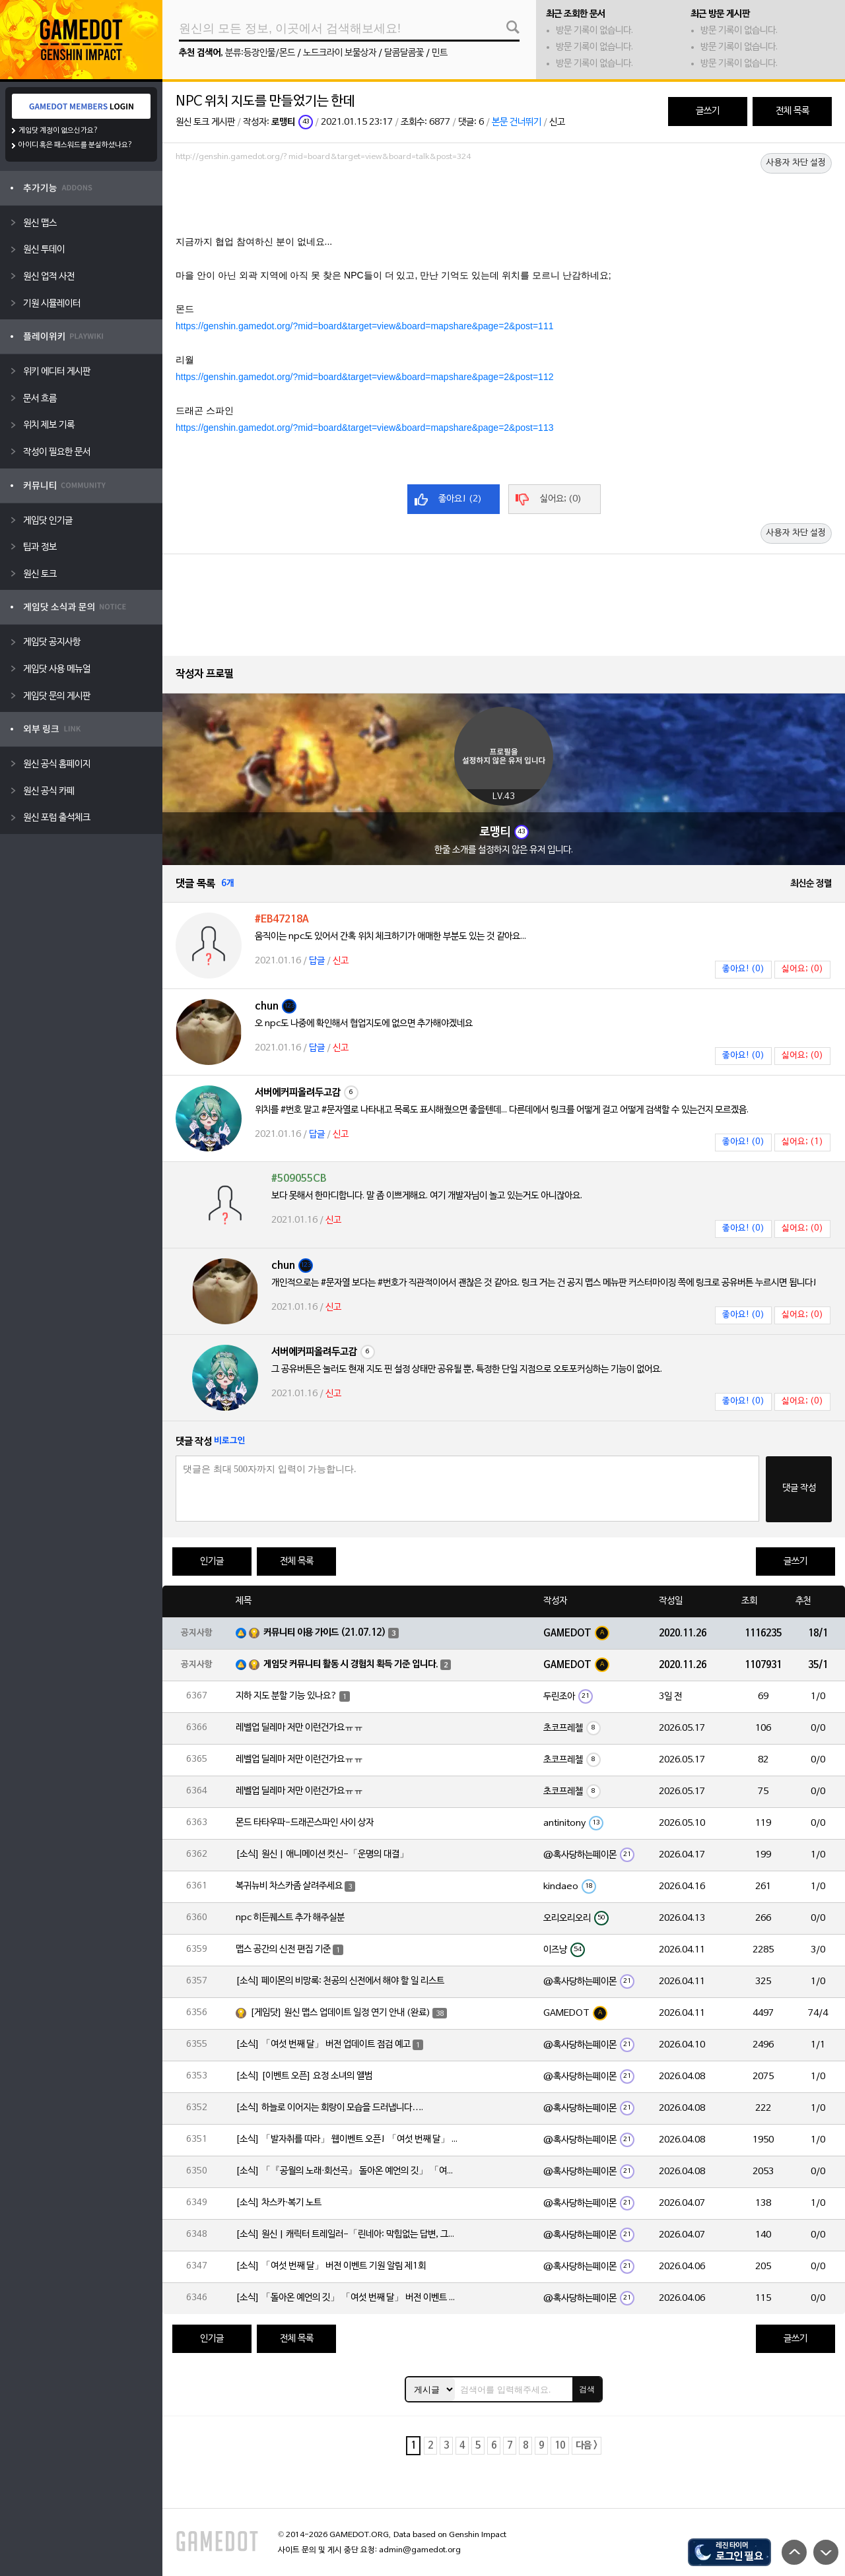 The width and height of the screenshot is (845, 2576). Describe the element at coordinates (504, 202) in the screenshot. I see `[Advertisement]` at that location.